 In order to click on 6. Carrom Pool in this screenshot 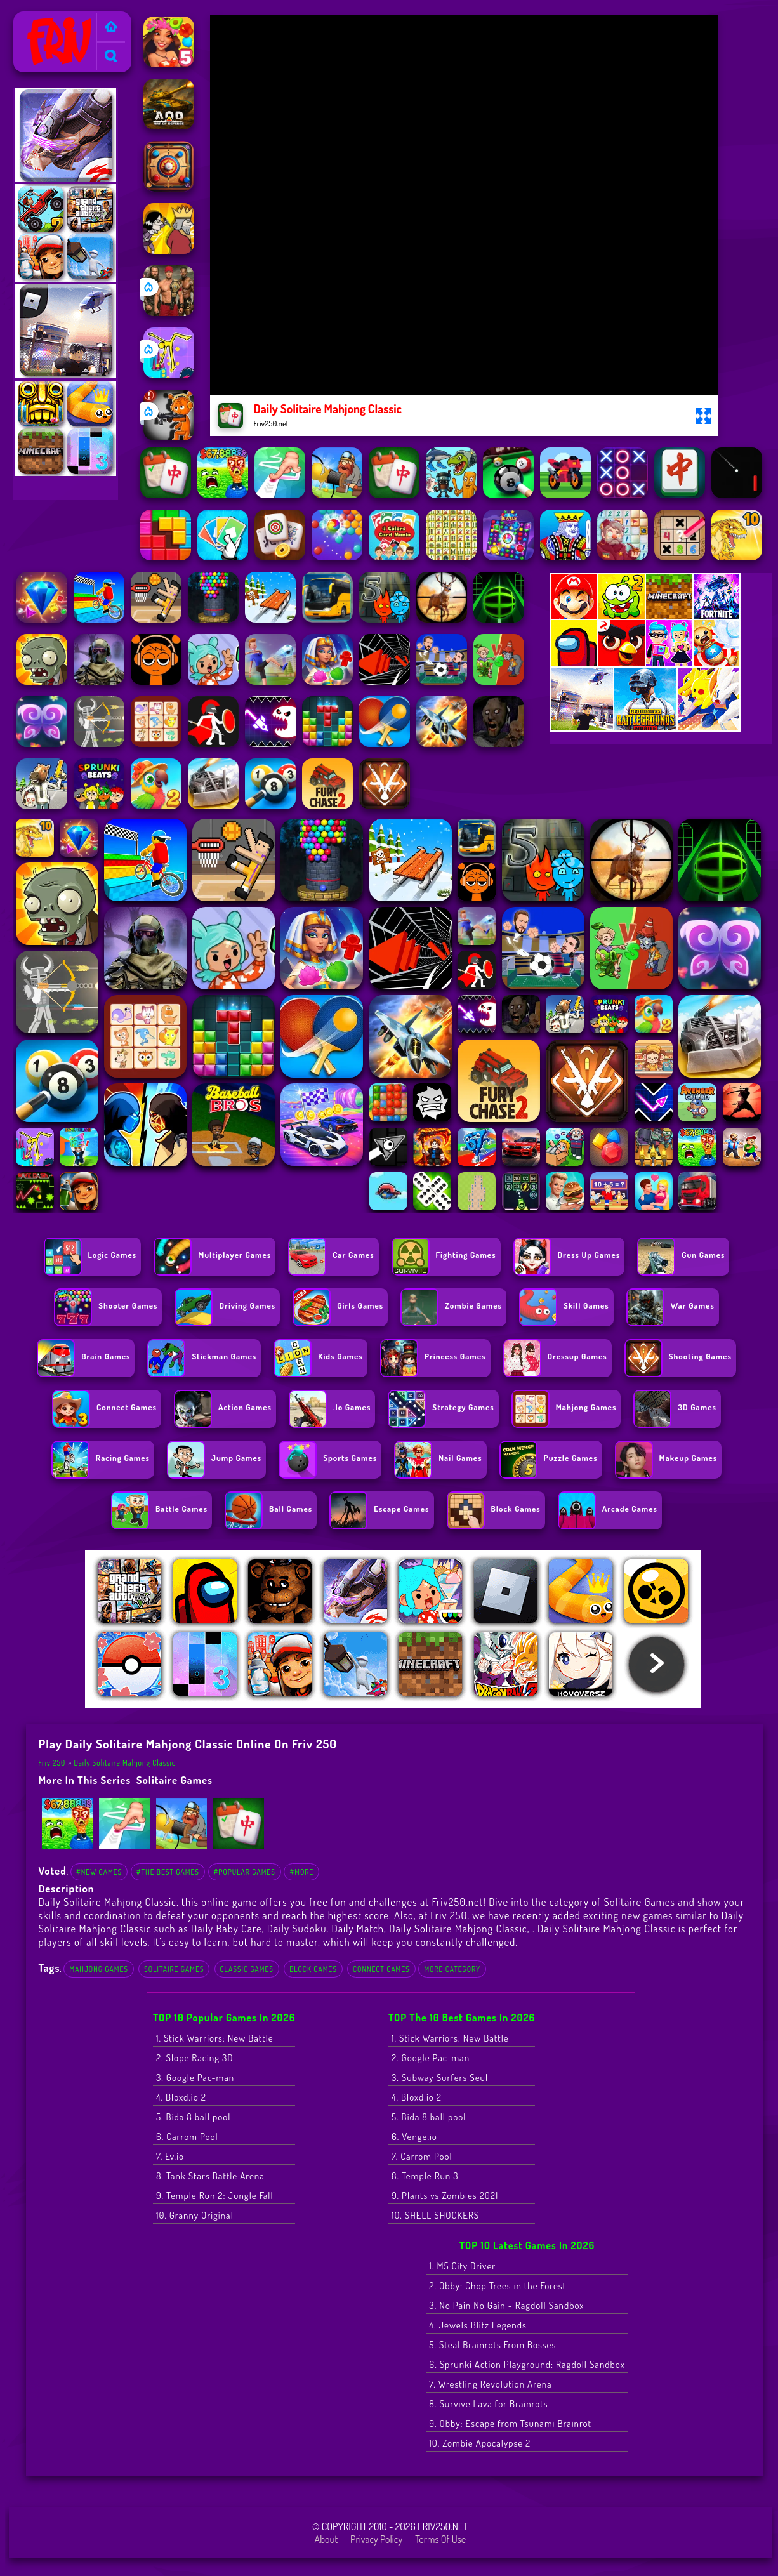, I will do `click(187, 2136)`.